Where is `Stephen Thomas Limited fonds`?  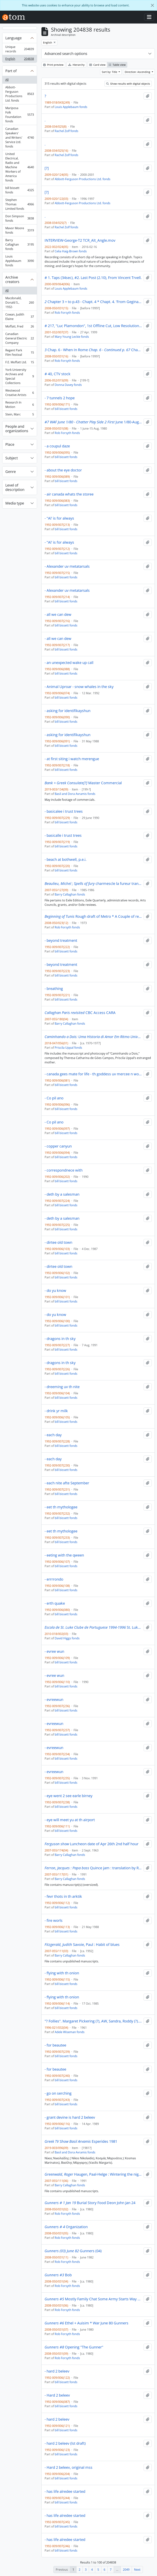 Stephen Thomas Limited fonds is located at coordinates (19, 204).